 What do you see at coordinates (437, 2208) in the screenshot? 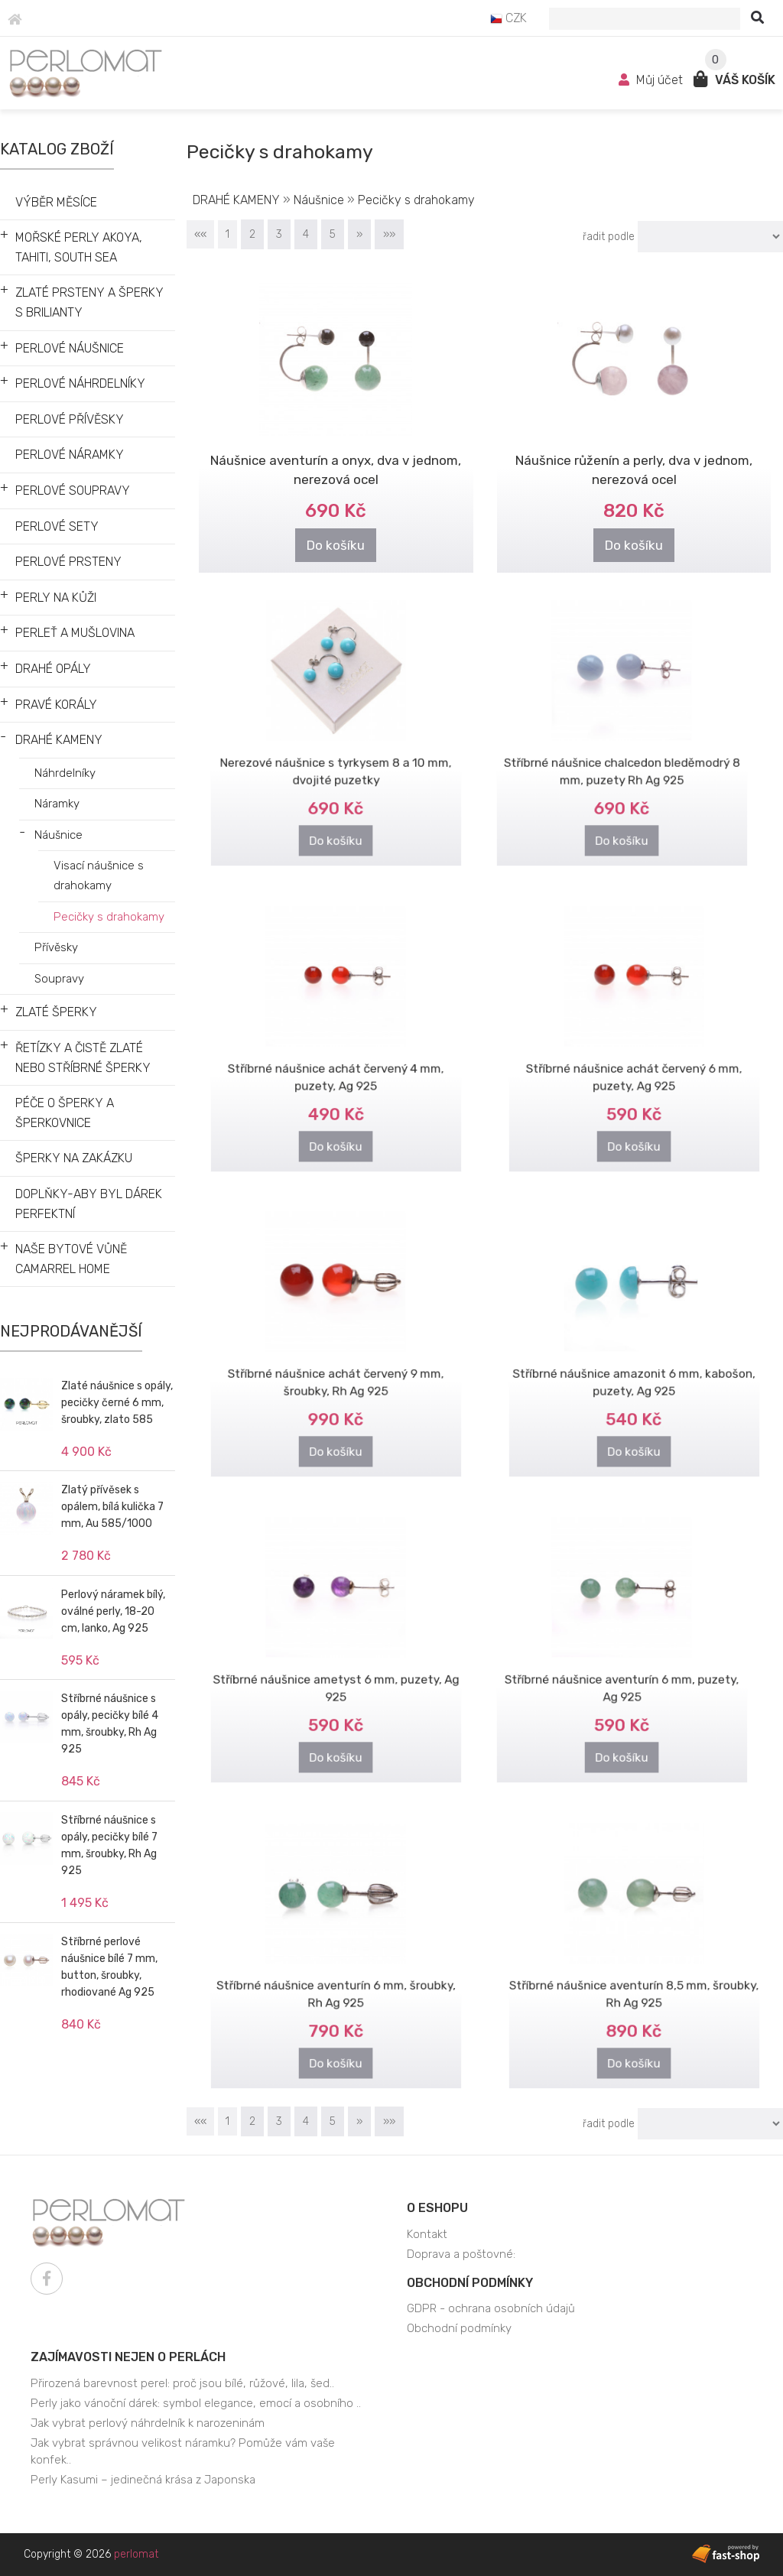
I see `O eshopu` at bounding box center [437, 2208].